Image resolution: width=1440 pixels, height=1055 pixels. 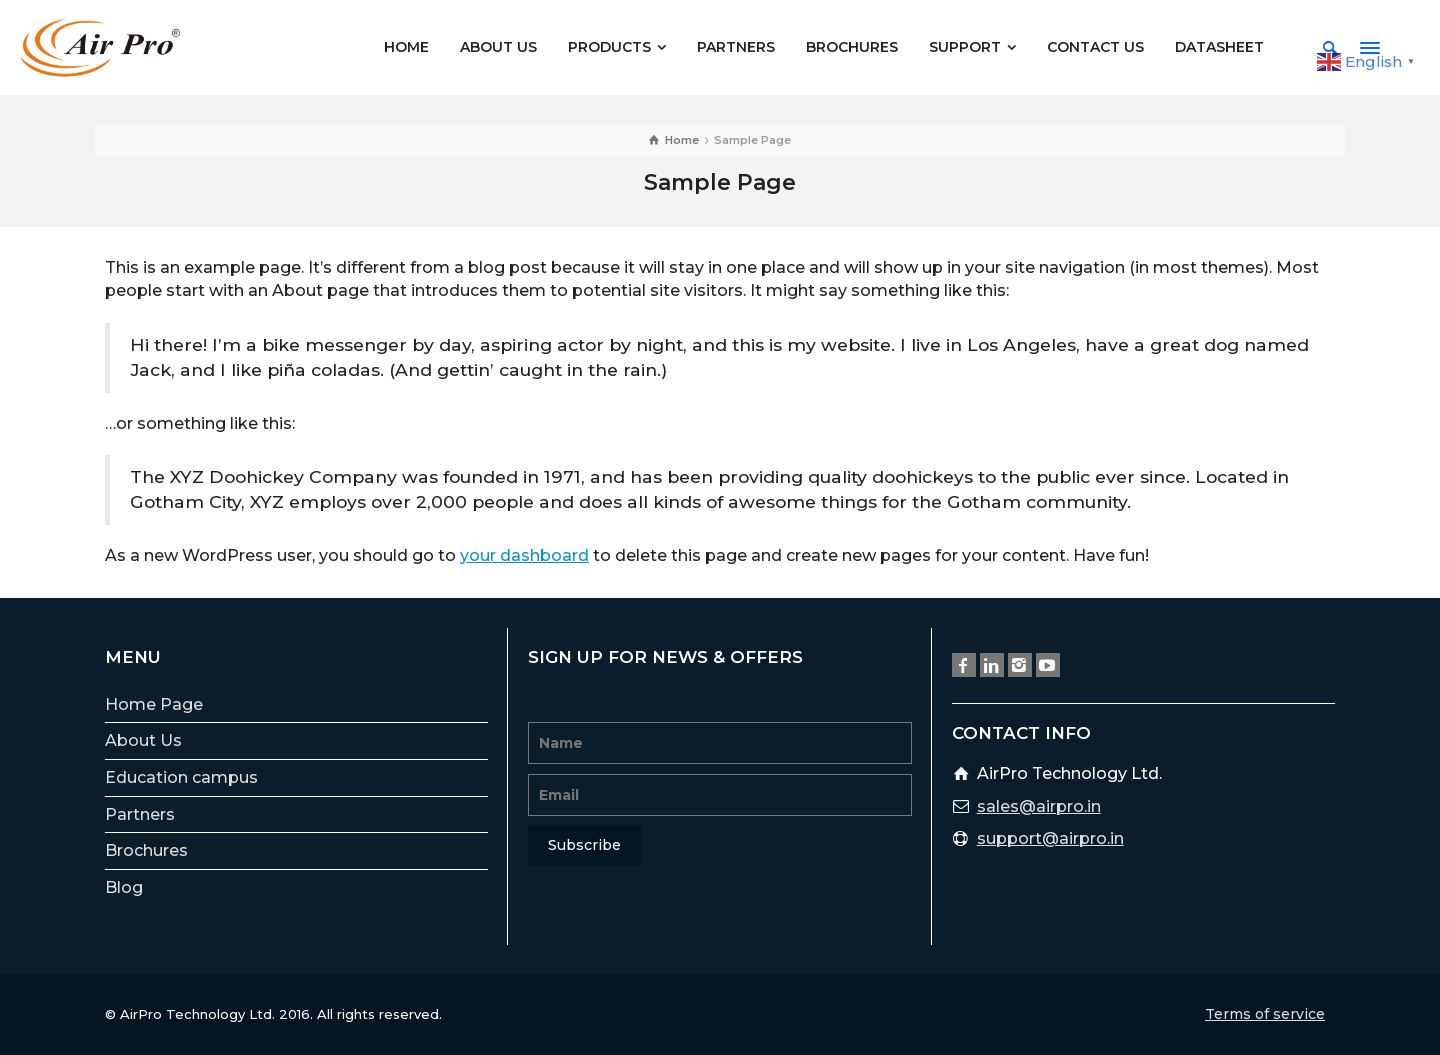 I want to click on Brochures, so click(x=146, y=850).